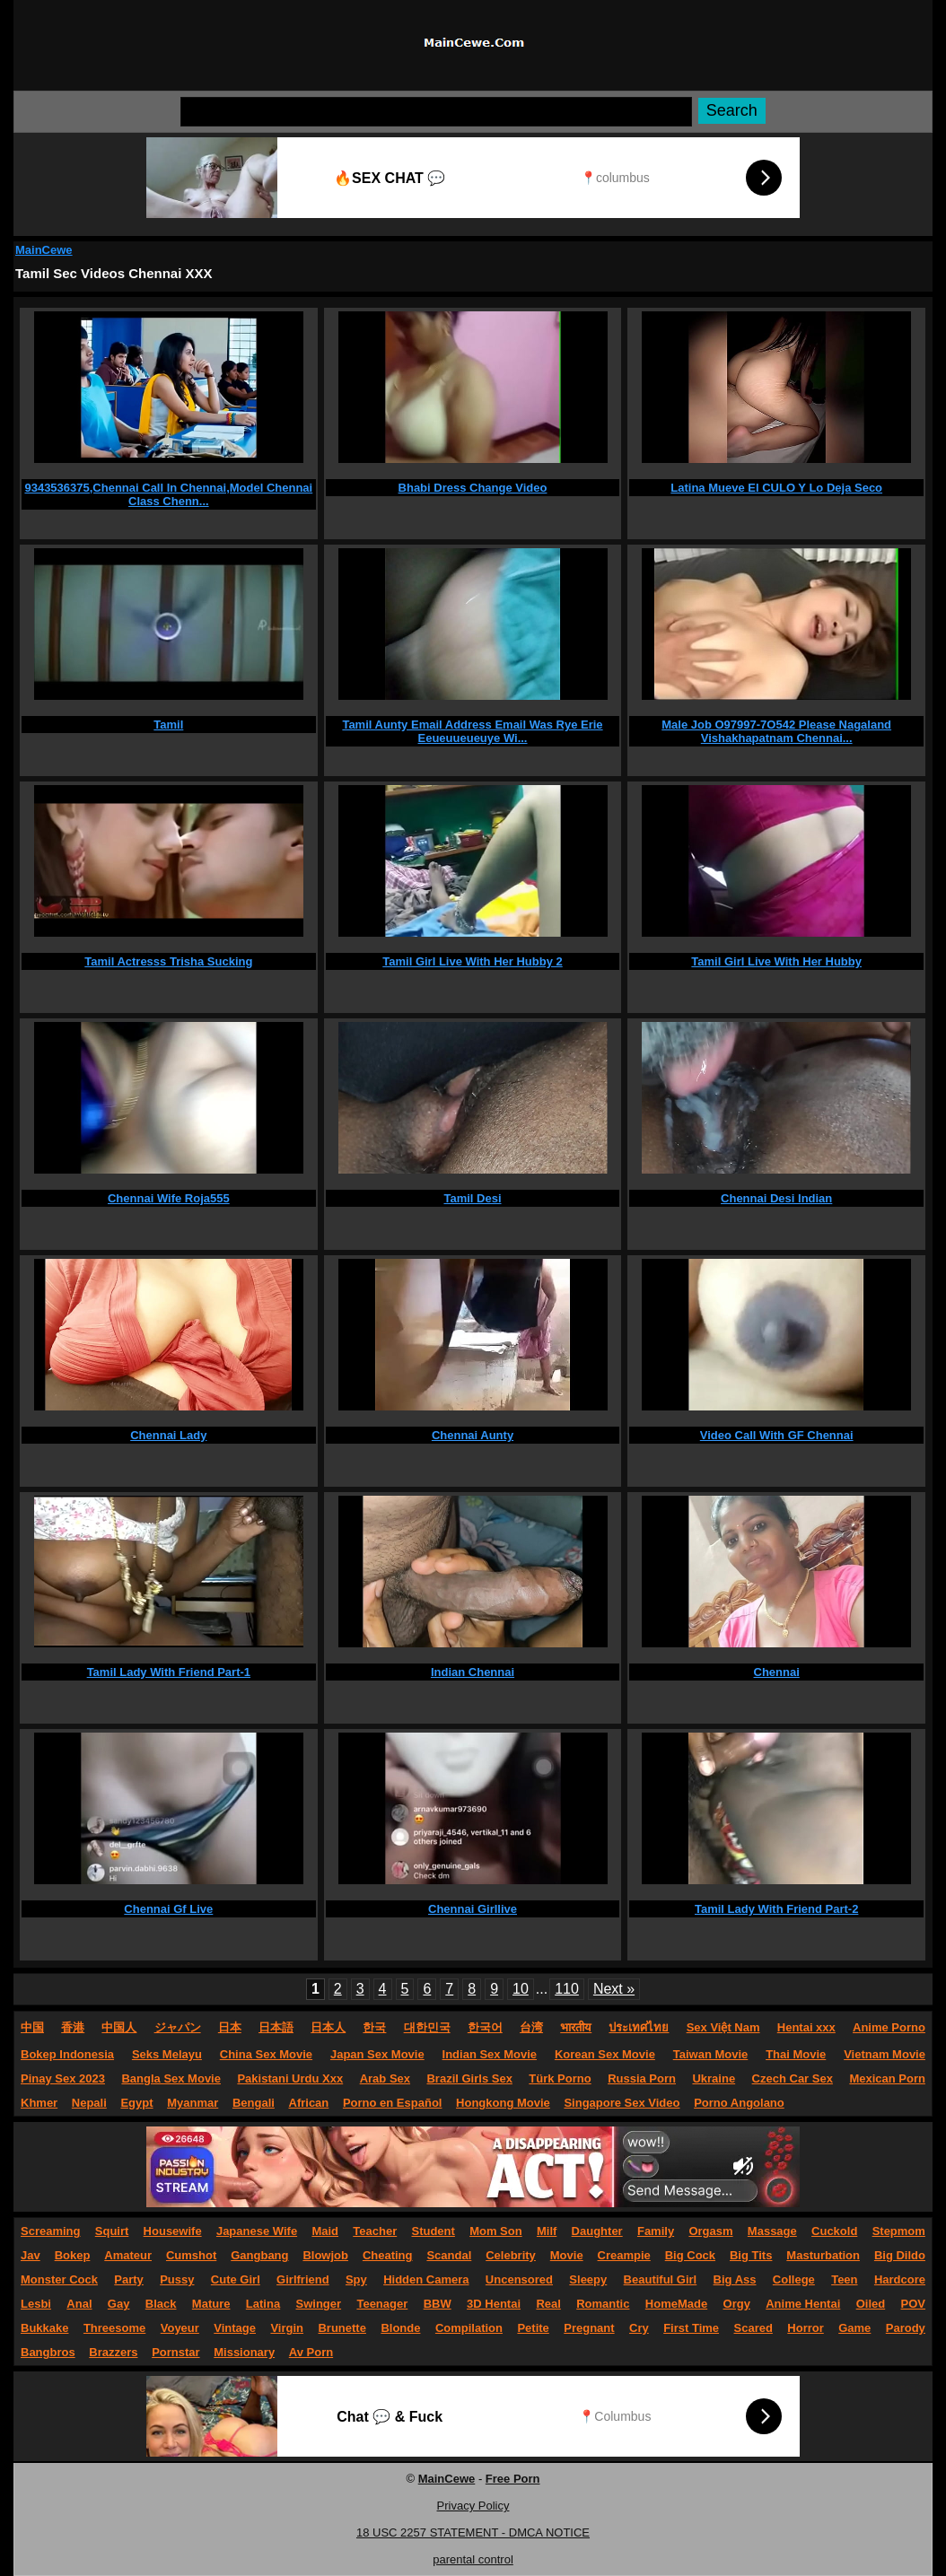 The height and width of the screenshot is (2576, 946). Describe the element at coordinates (834, 2231) in the screenshot. I see `Cuckold` at that location.